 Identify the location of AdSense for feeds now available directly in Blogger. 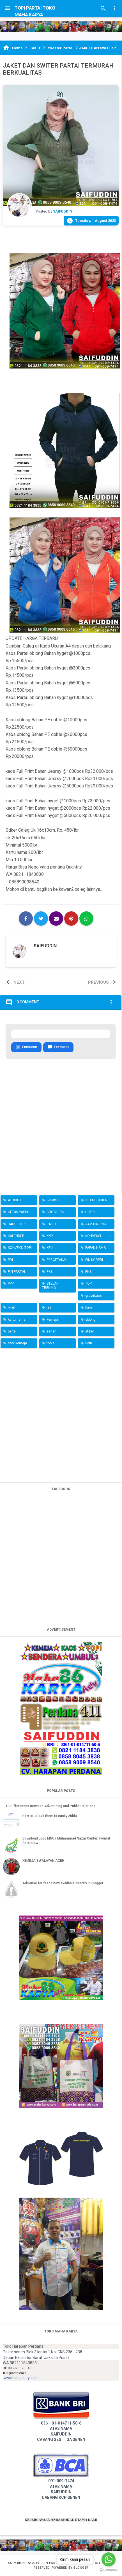
(62, 1883).